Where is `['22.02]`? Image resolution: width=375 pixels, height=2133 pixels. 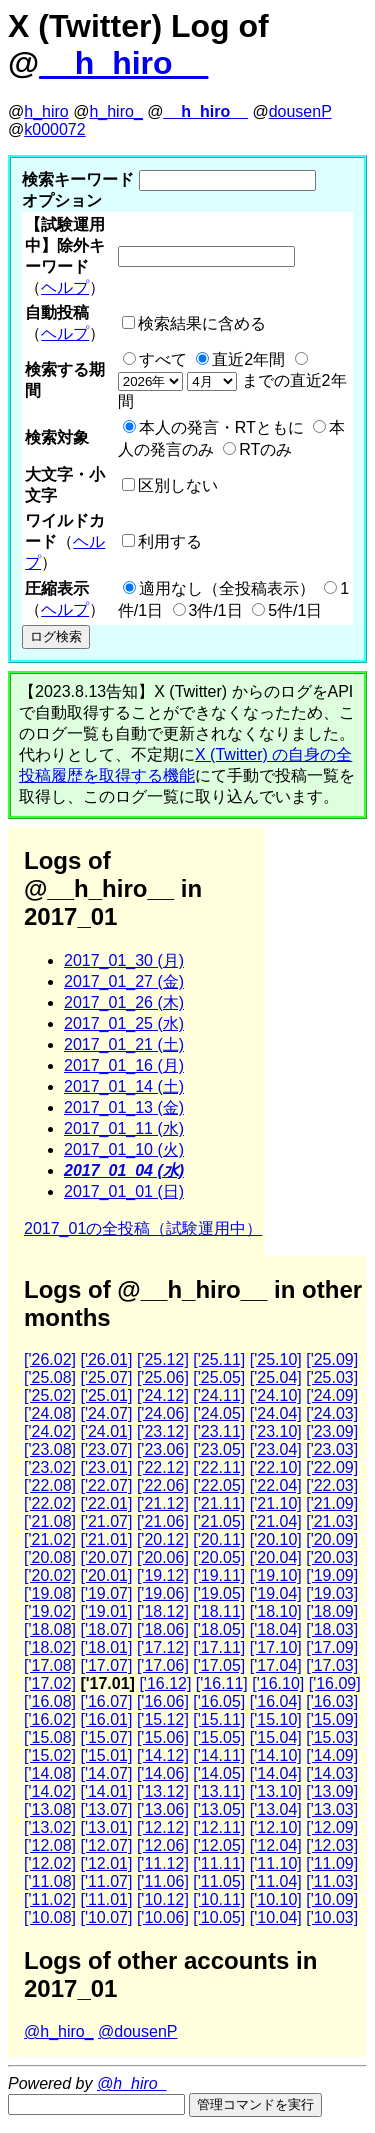
['22.02] is located at coordinates (50, 1503).